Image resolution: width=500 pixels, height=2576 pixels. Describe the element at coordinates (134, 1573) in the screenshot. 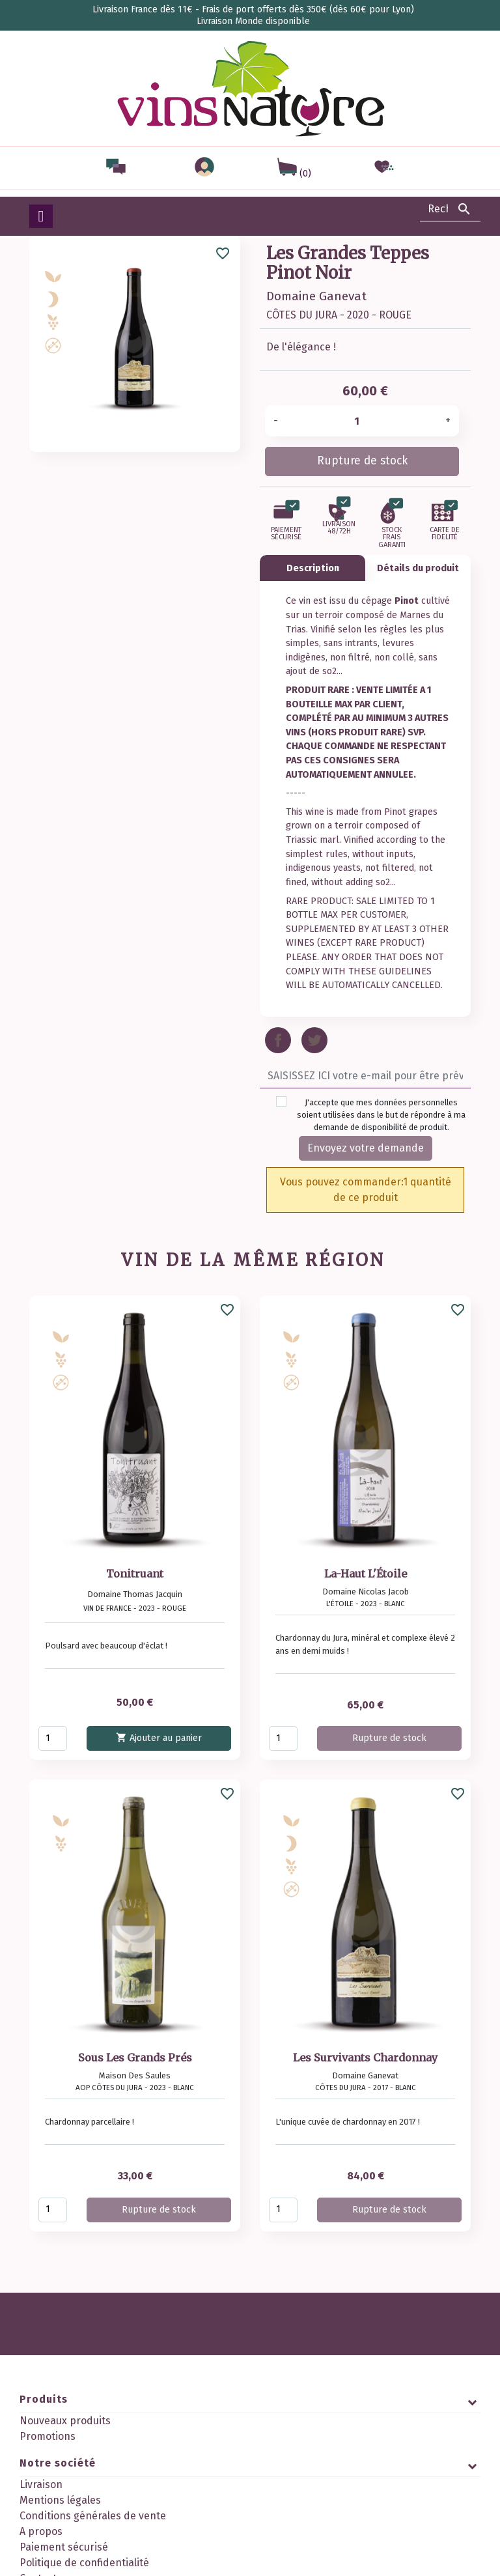

I see `Tonitruant` at that location.